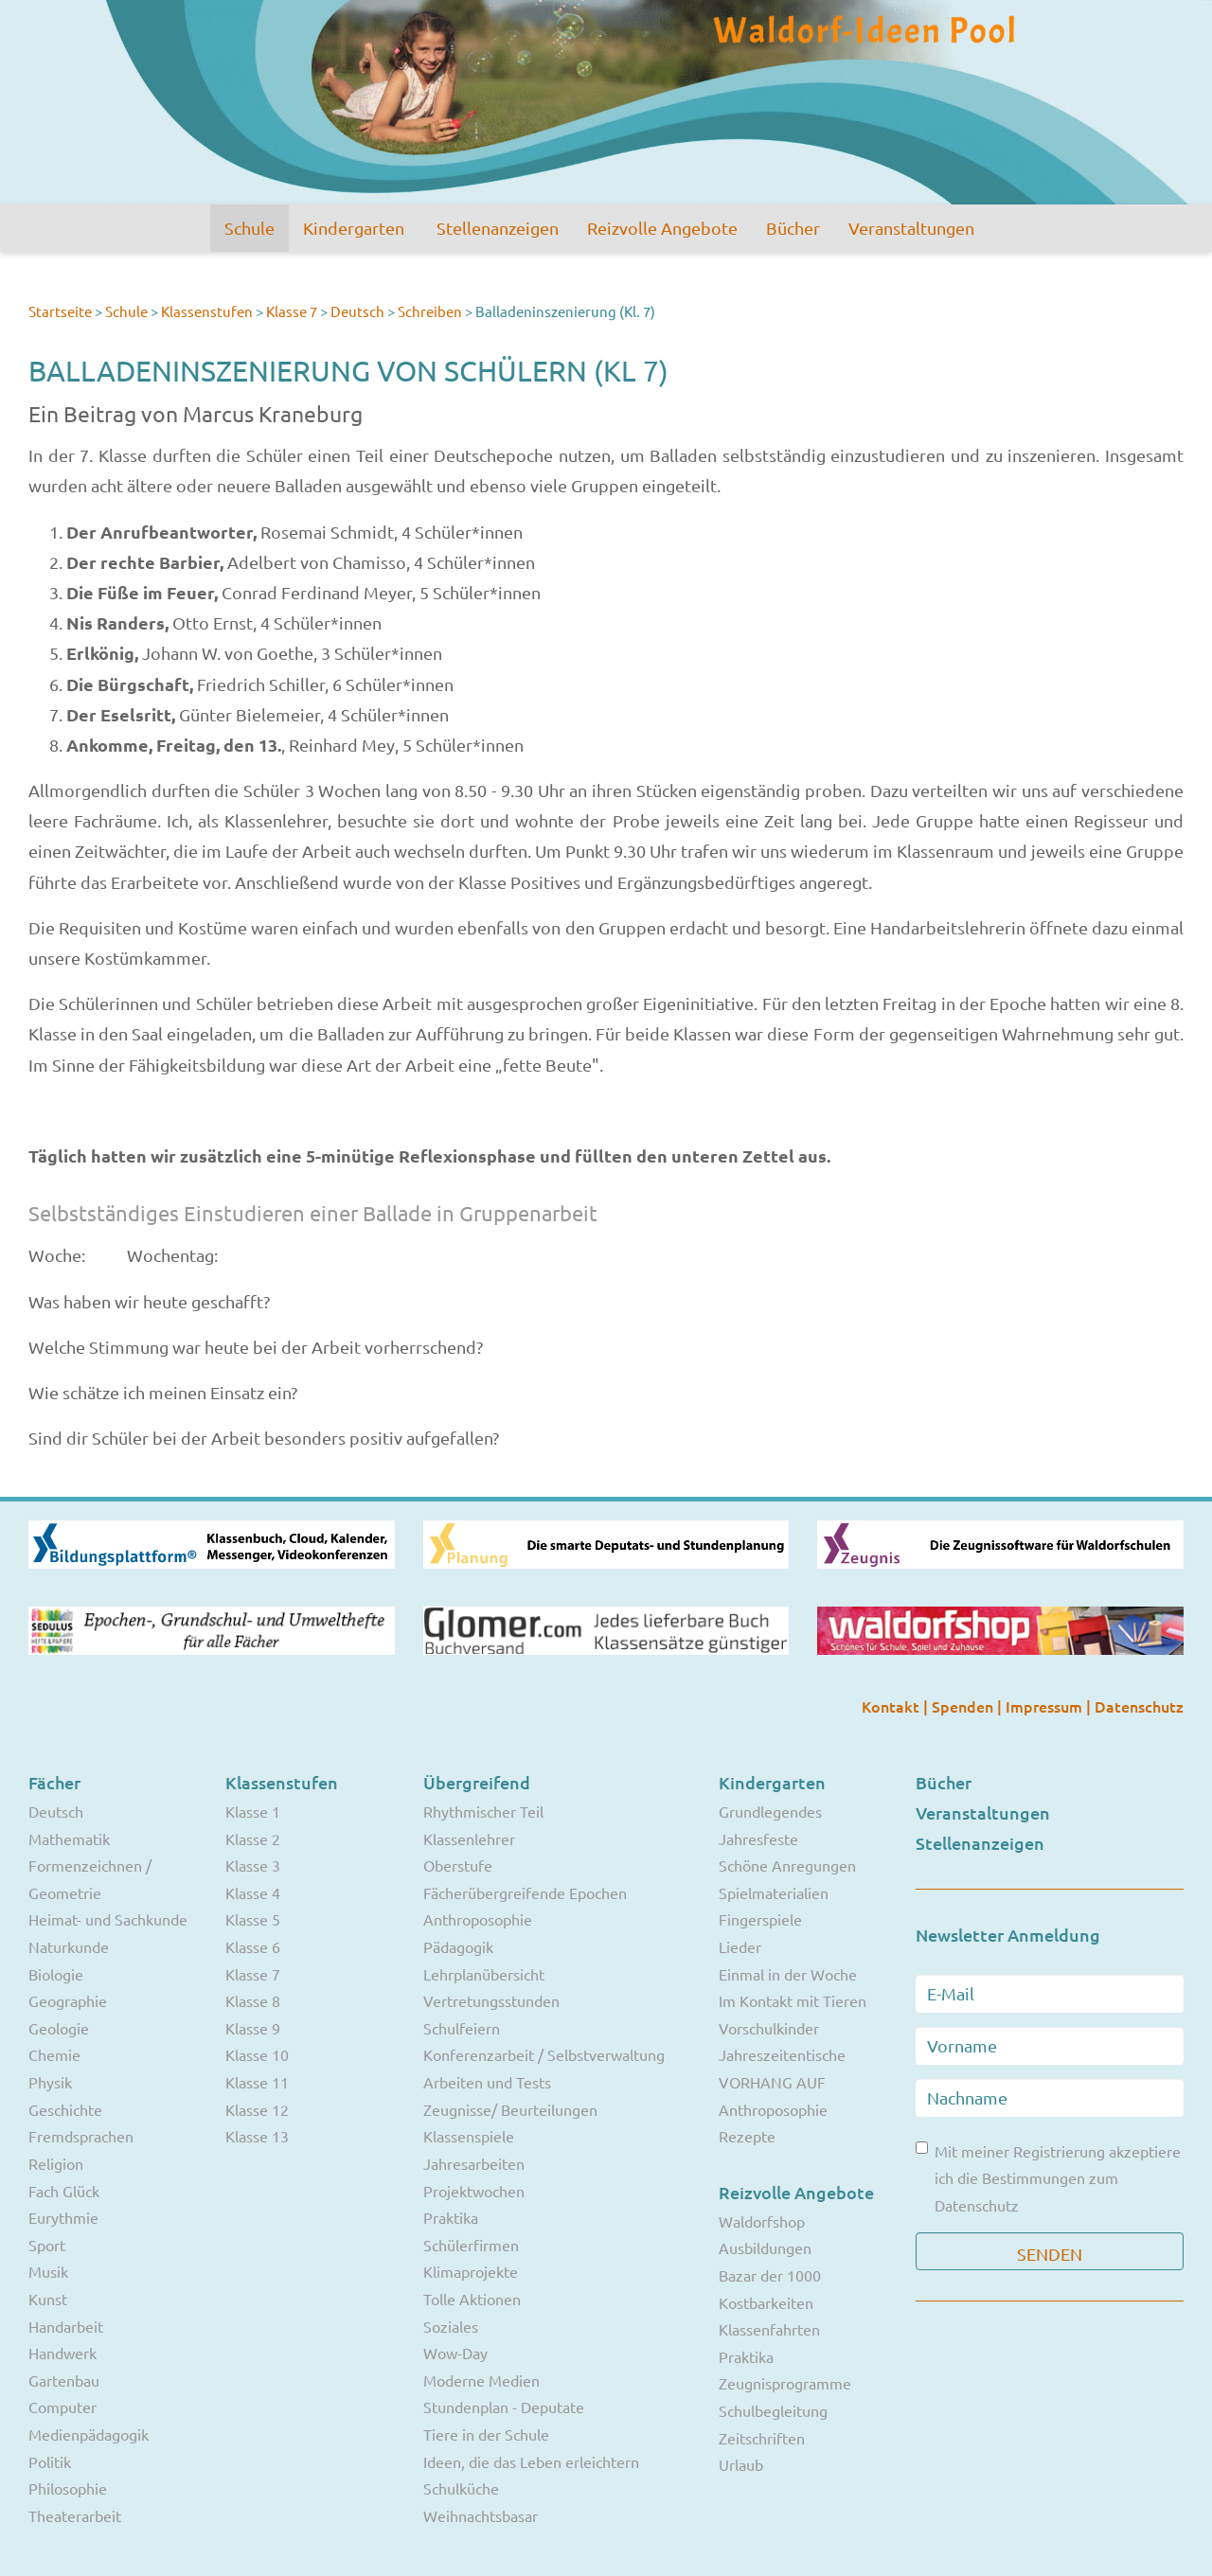 The height and width of the screenshot is (2576, 1212). Describe the element at coordinates (68, 1946) in the screenshot. I see `Naturkunde` at that location.